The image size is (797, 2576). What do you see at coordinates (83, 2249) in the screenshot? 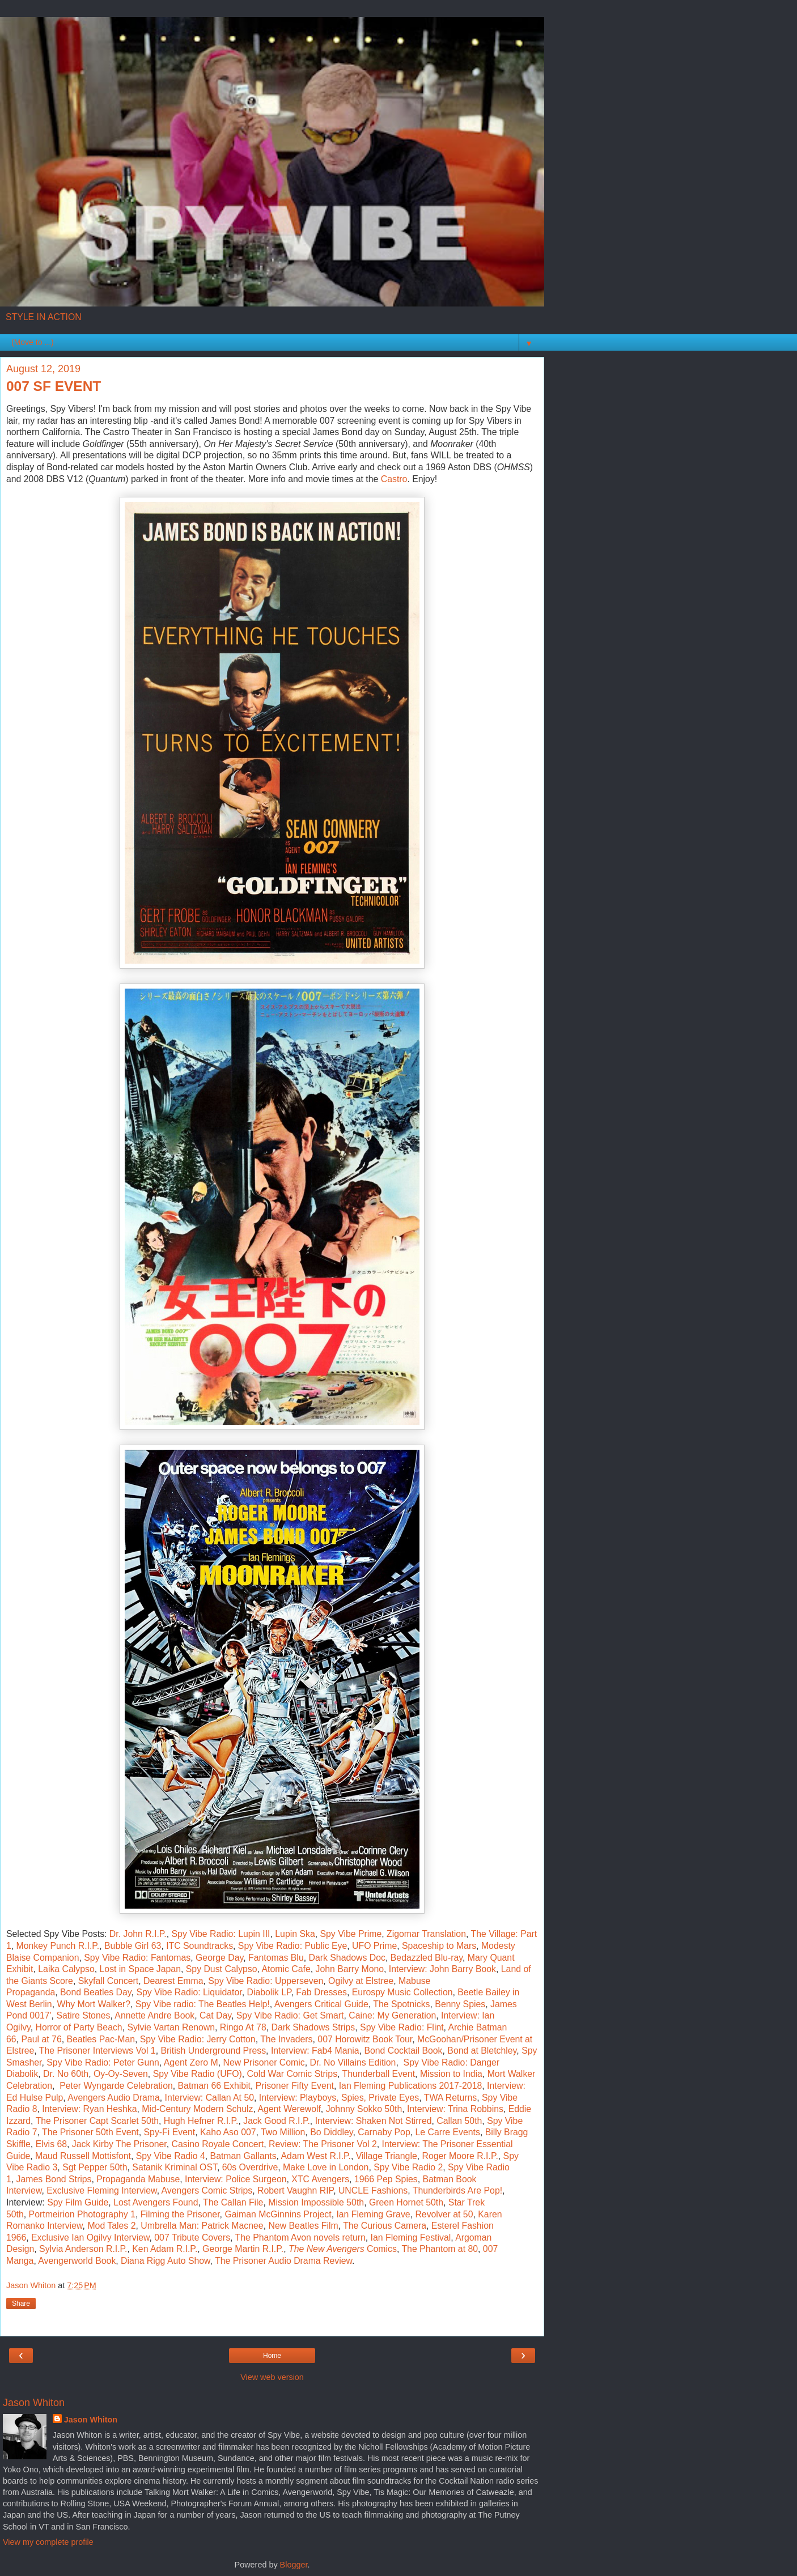
I see `Sylvia Anderson R.I.P.` at bounding box center [83, 2249].